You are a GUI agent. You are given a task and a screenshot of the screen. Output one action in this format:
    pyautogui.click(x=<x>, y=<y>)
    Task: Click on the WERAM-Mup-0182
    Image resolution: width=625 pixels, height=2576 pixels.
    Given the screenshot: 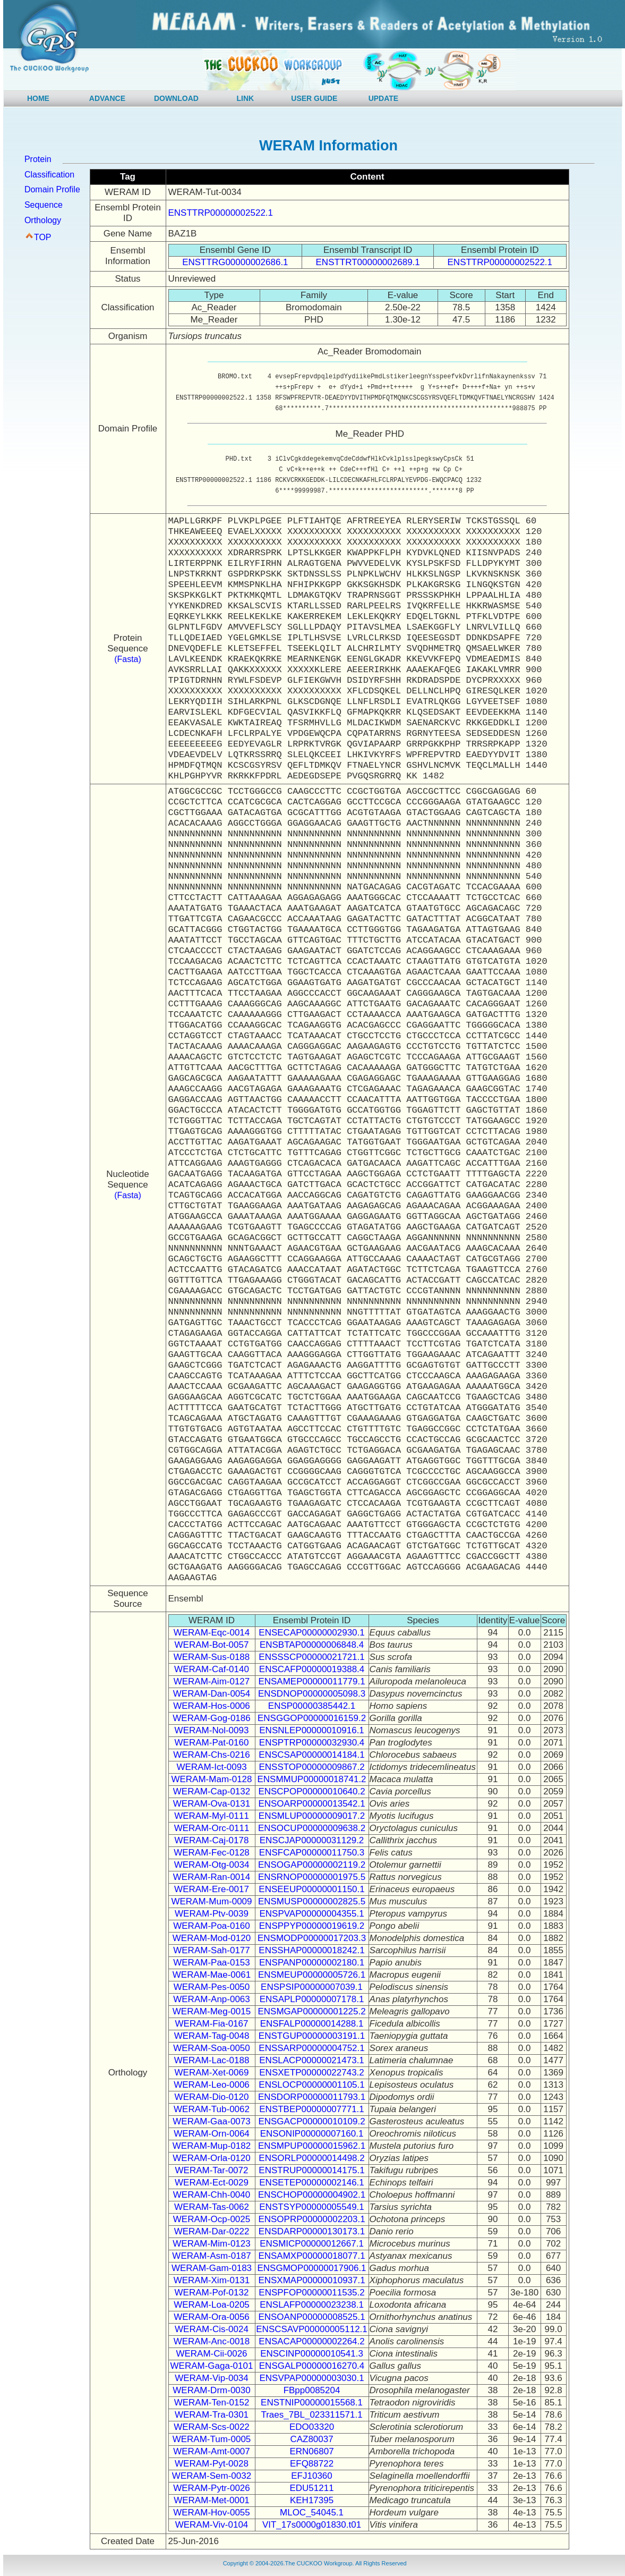 What is the action you would take?
    pyautogui.click(x=212, y=2146)
    